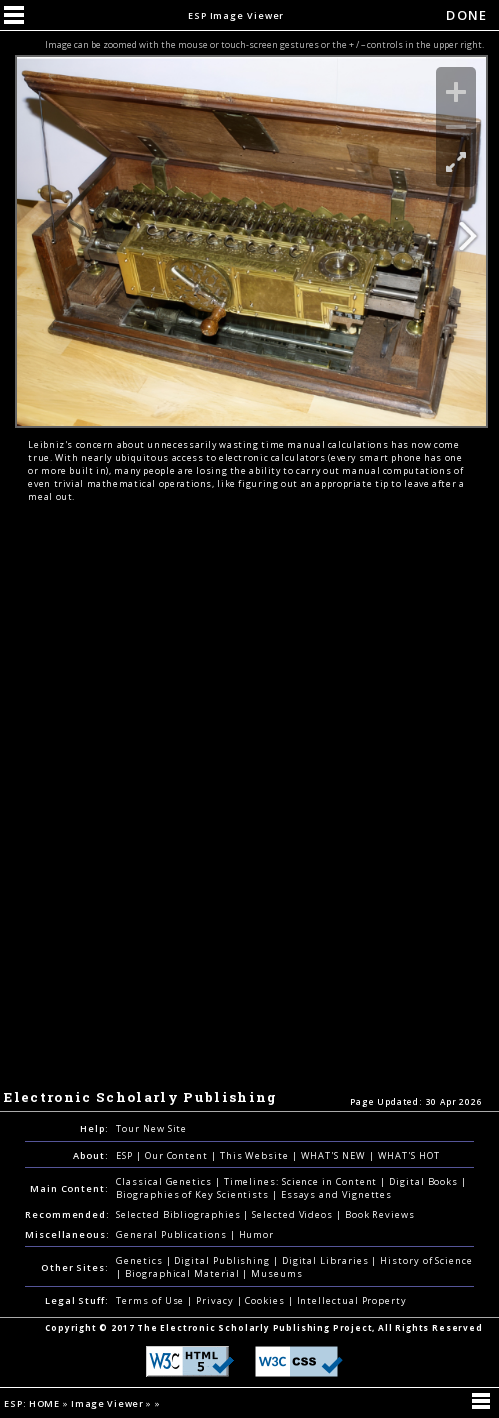 The height and width of the screenshot is (1418, 499). Describe the element at coordinates (302, 1181) in the screenshot. I see `Timelines: Science in Content` at that location.